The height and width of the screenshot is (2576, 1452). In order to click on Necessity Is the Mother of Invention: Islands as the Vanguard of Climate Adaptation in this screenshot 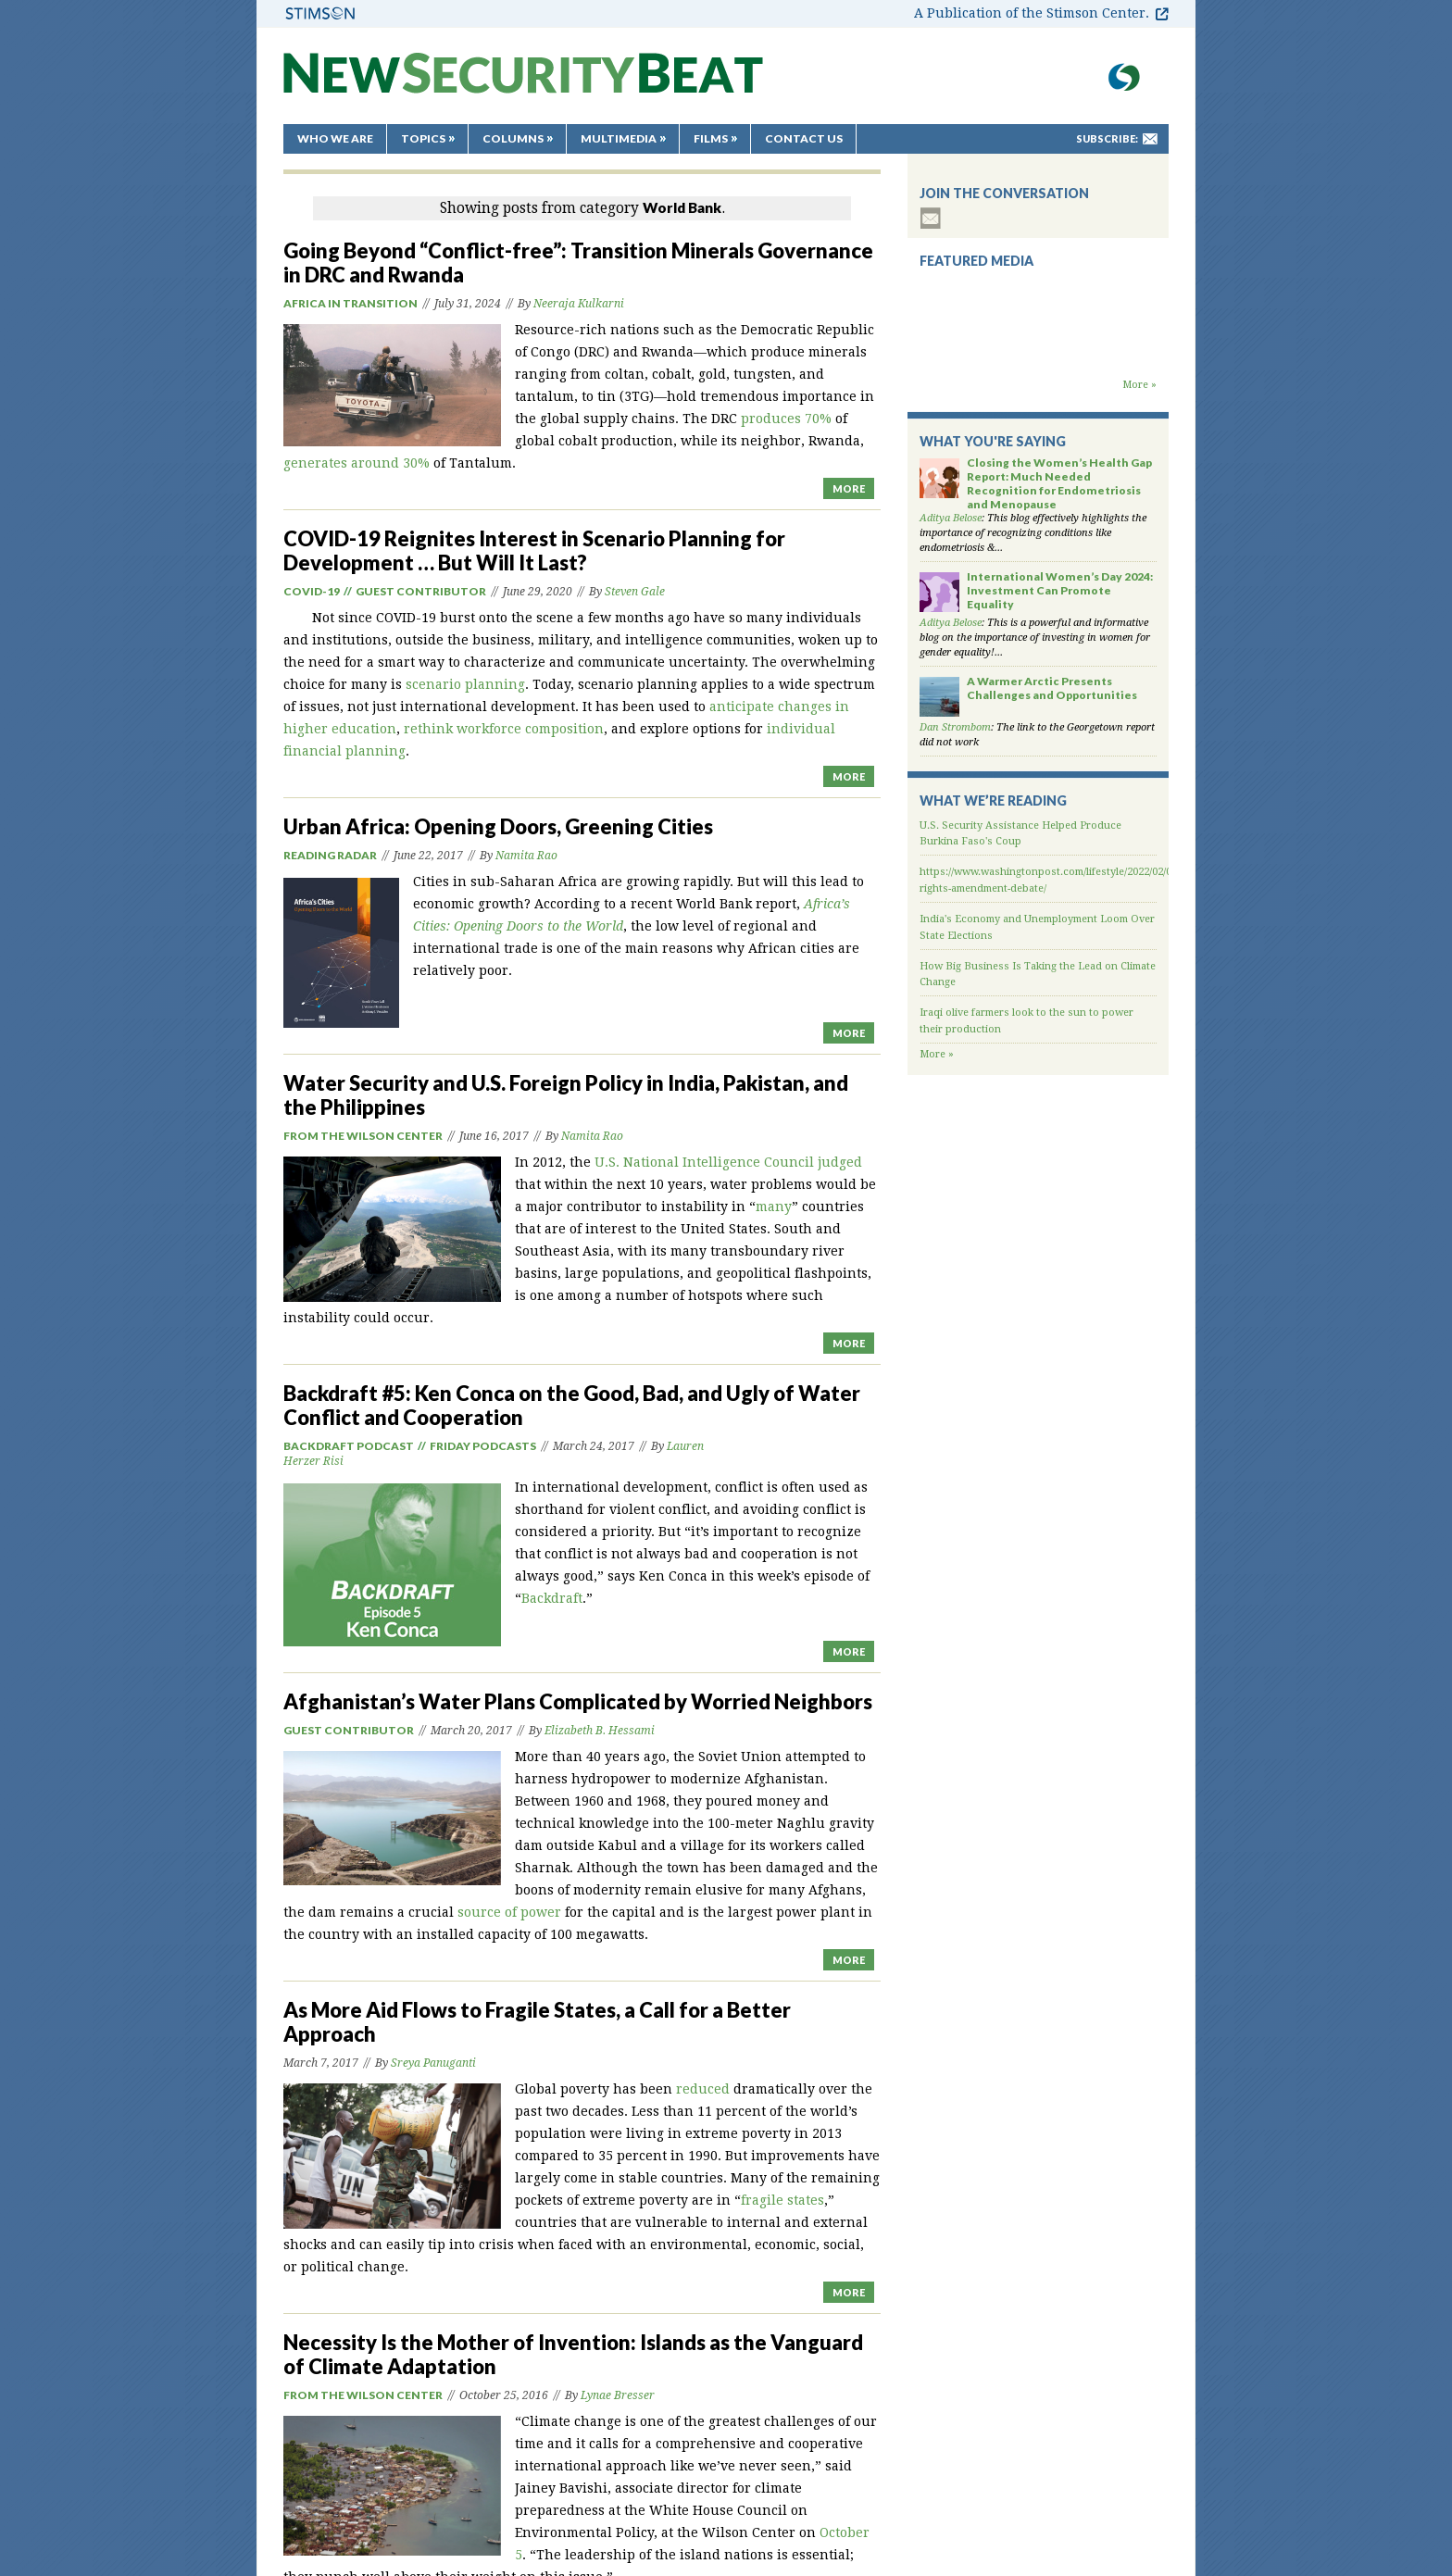, I will do `click(573, 2354)`.